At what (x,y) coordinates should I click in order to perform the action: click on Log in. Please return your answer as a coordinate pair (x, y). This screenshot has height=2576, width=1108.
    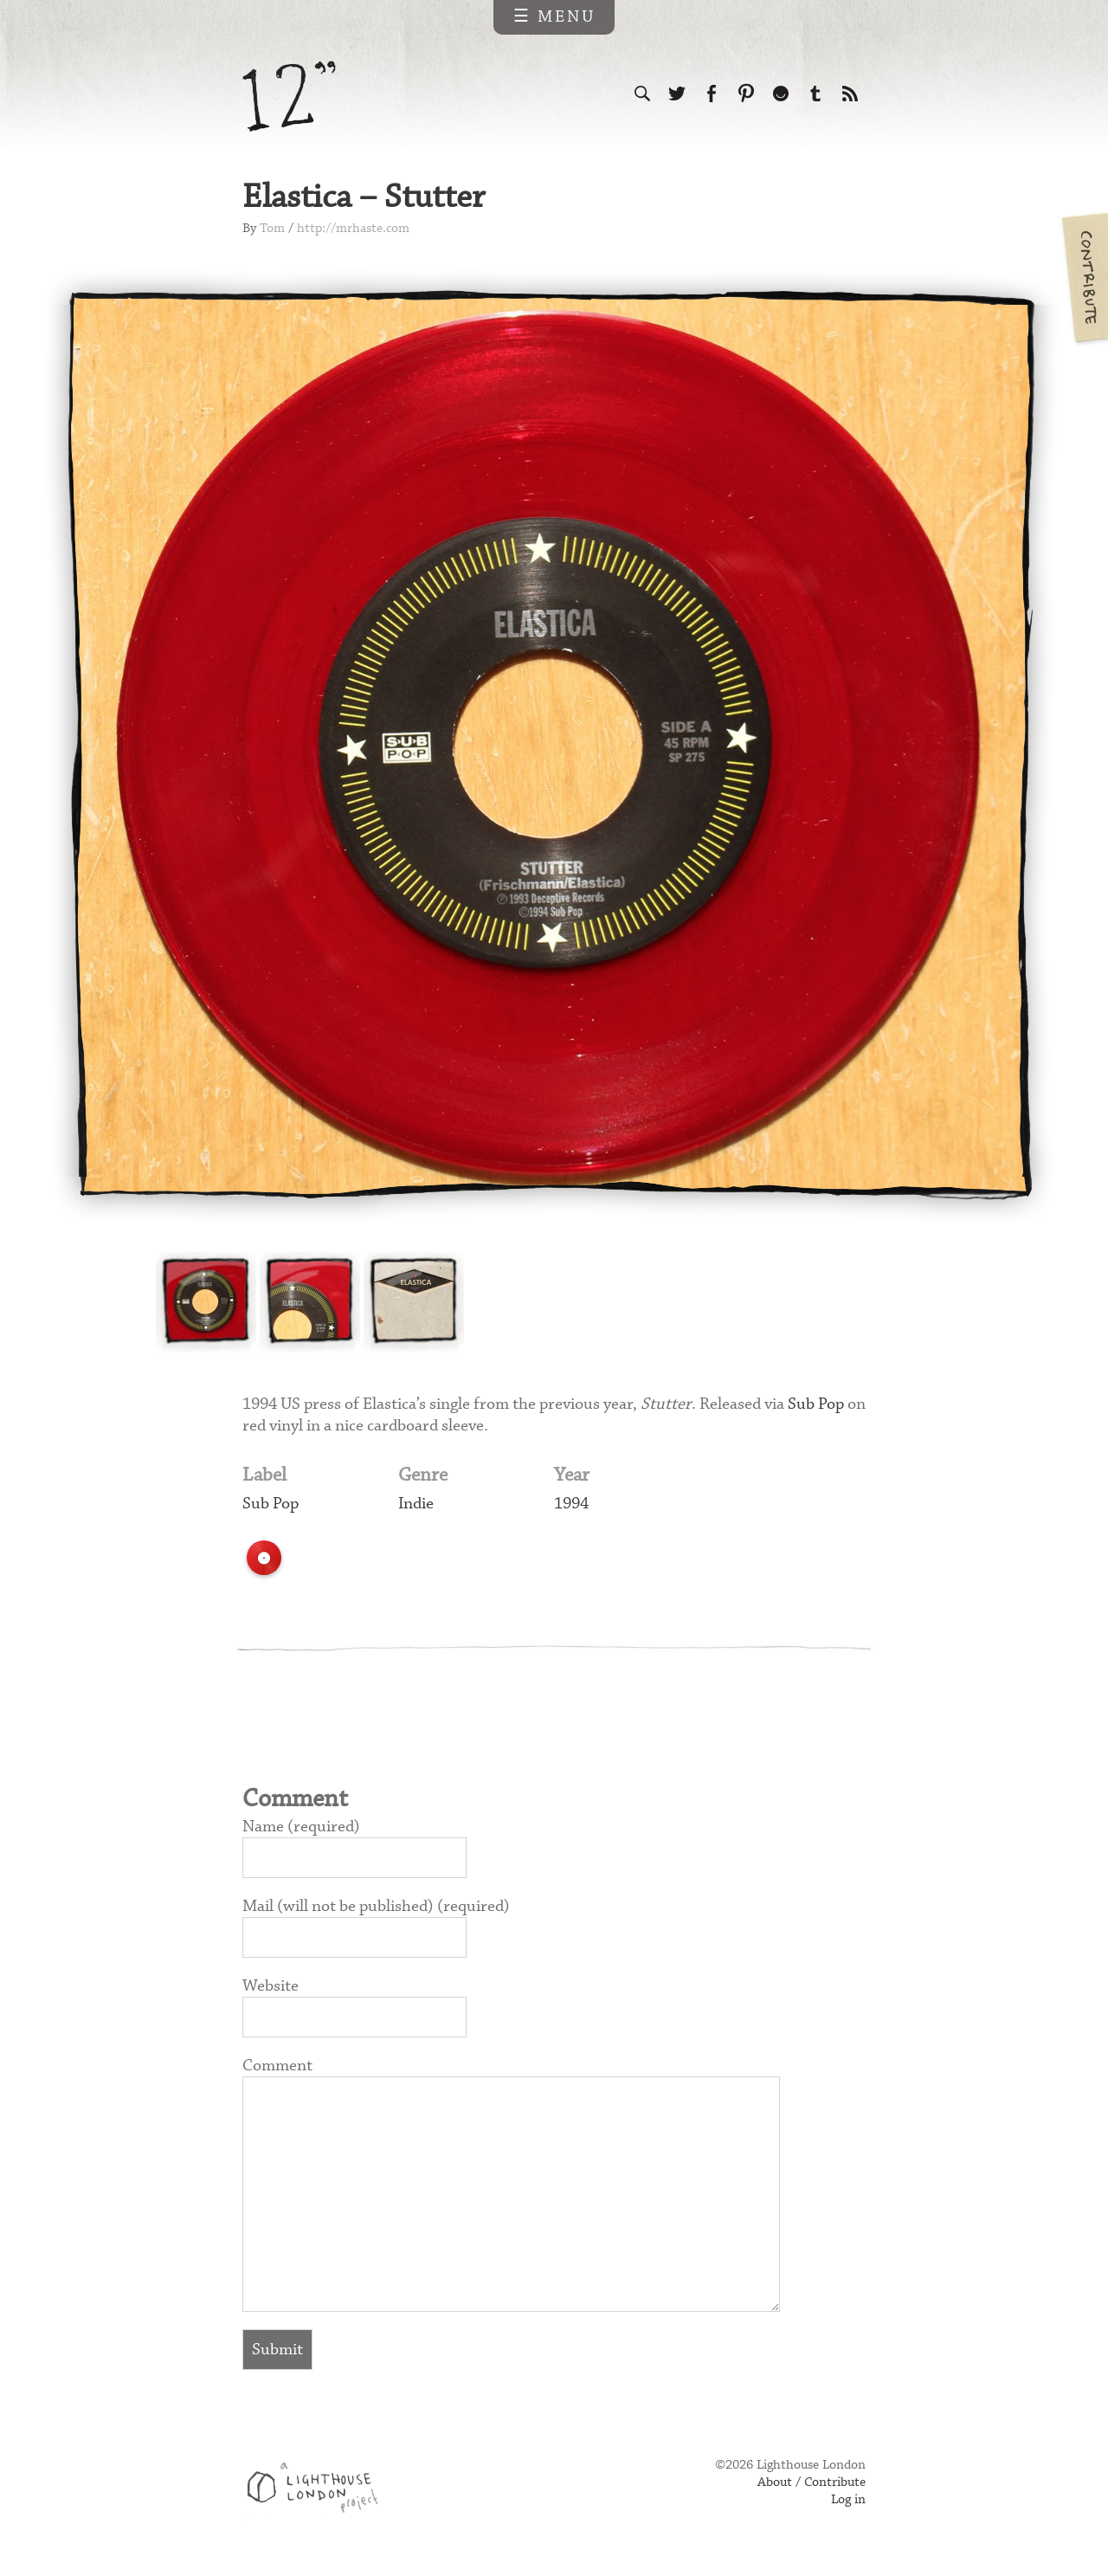
    Looking at the image, I should click on (848, 2499).